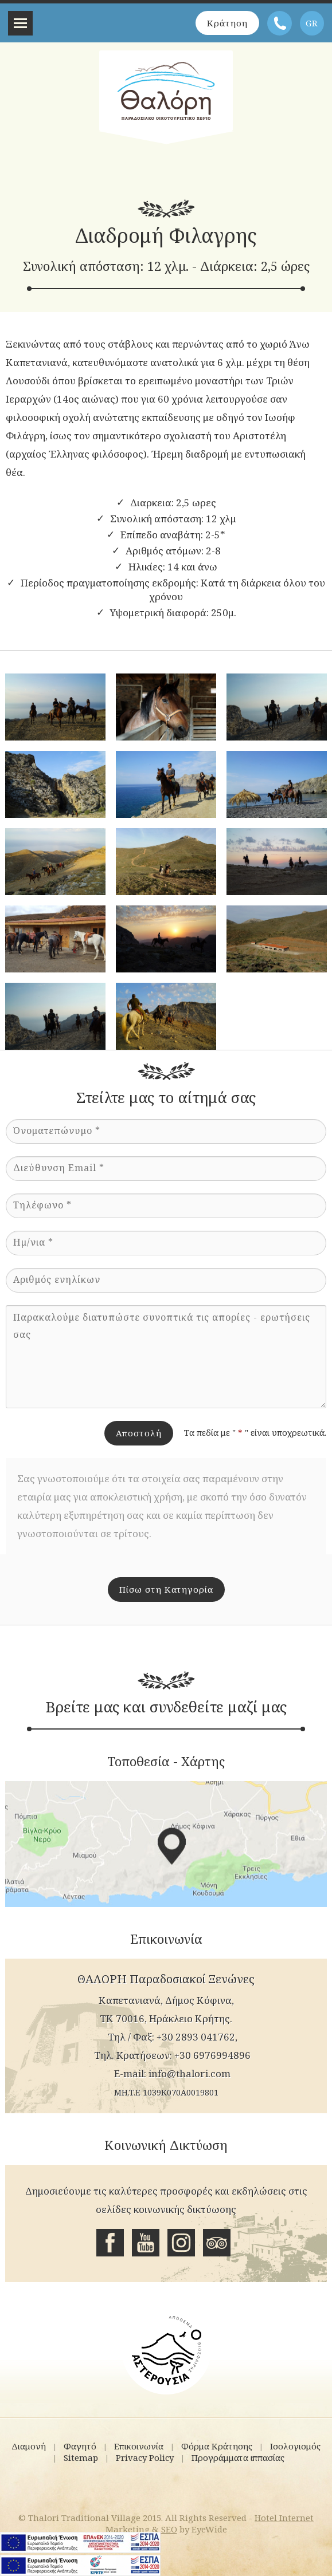 The image size is (332, 2576). I want to click on Προγράμματα ιππασίας, so click(238, 2457).